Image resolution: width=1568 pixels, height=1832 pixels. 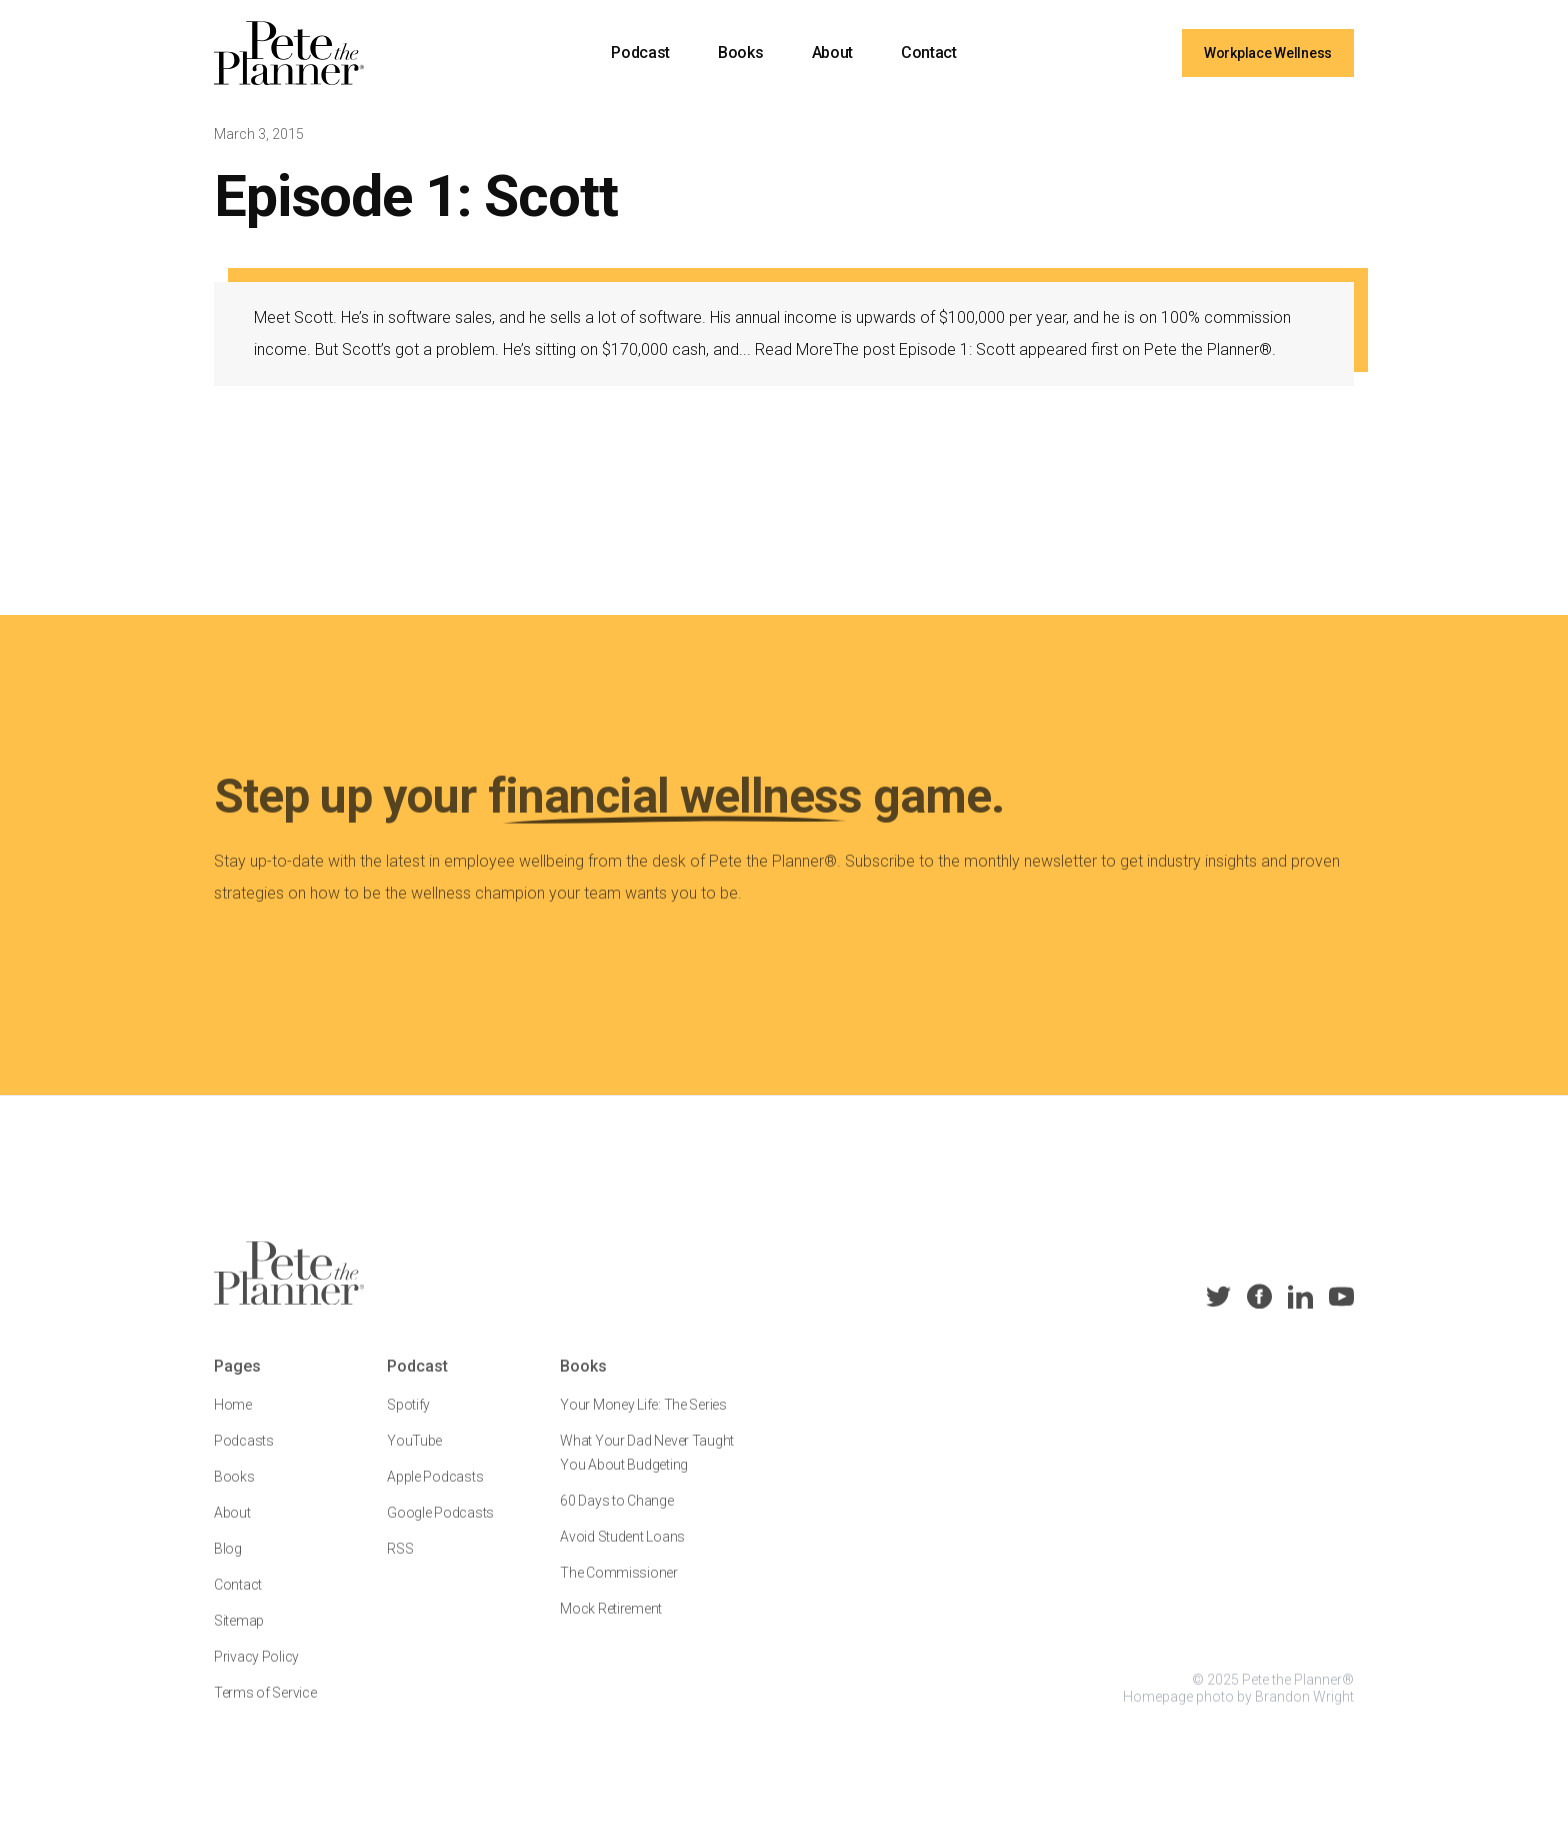 I want to click on Blog, so click(x=228, y=1562).